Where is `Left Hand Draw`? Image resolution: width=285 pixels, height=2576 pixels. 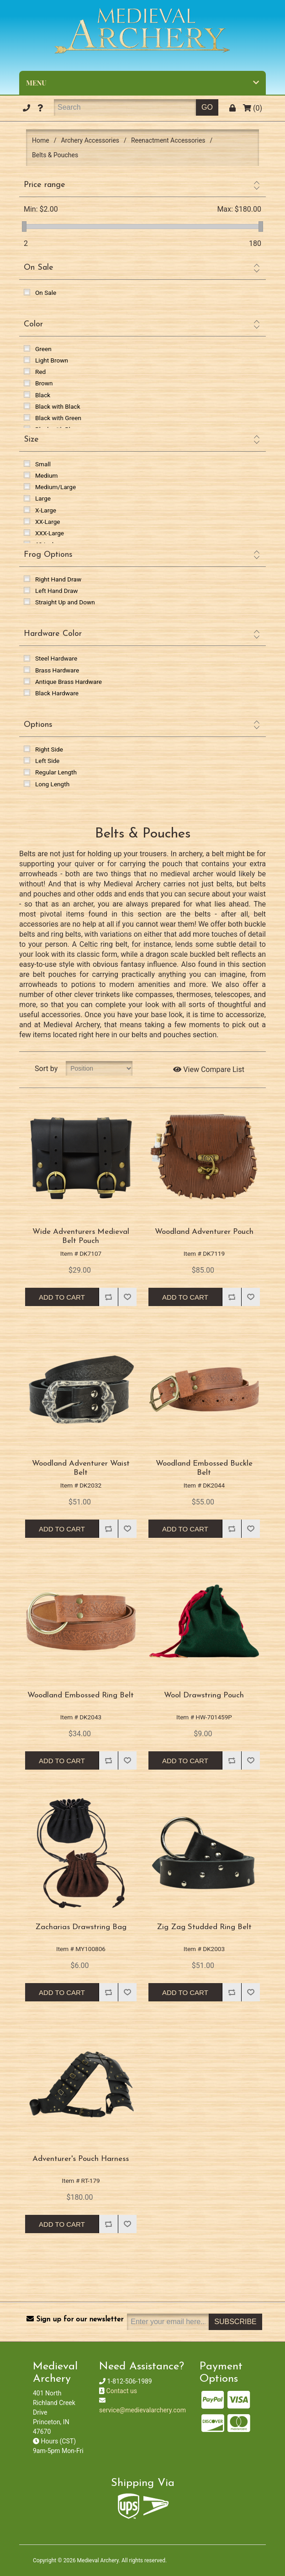
Left Hand Draw is located at coordinates (56, 590).